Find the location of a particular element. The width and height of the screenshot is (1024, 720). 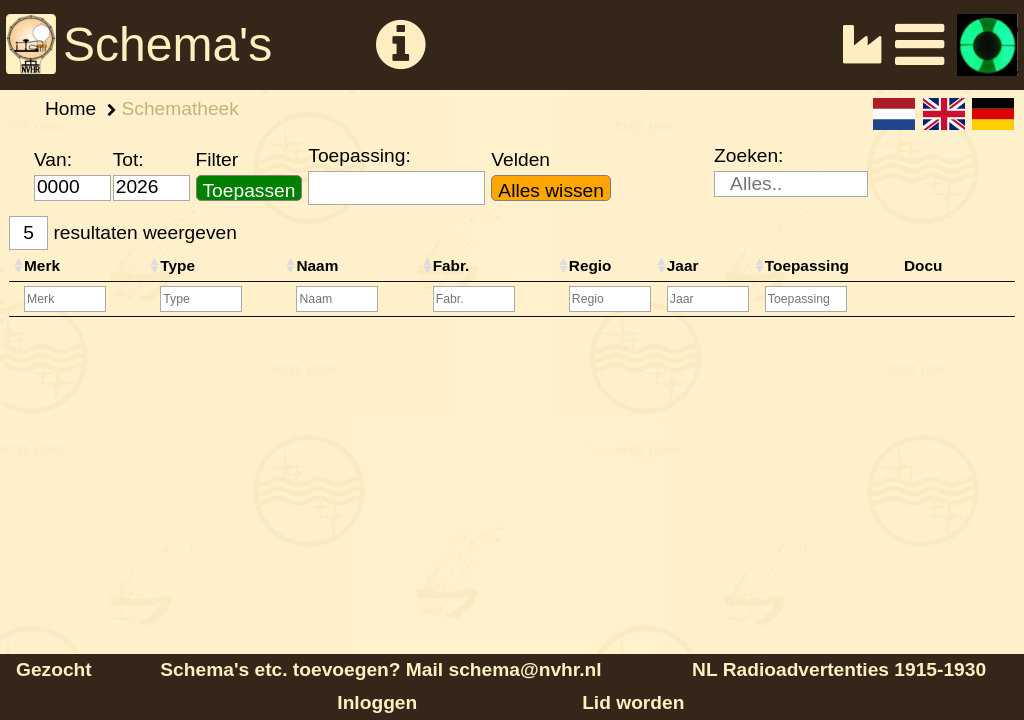

Fabr. is located at coordinates (451, 265).